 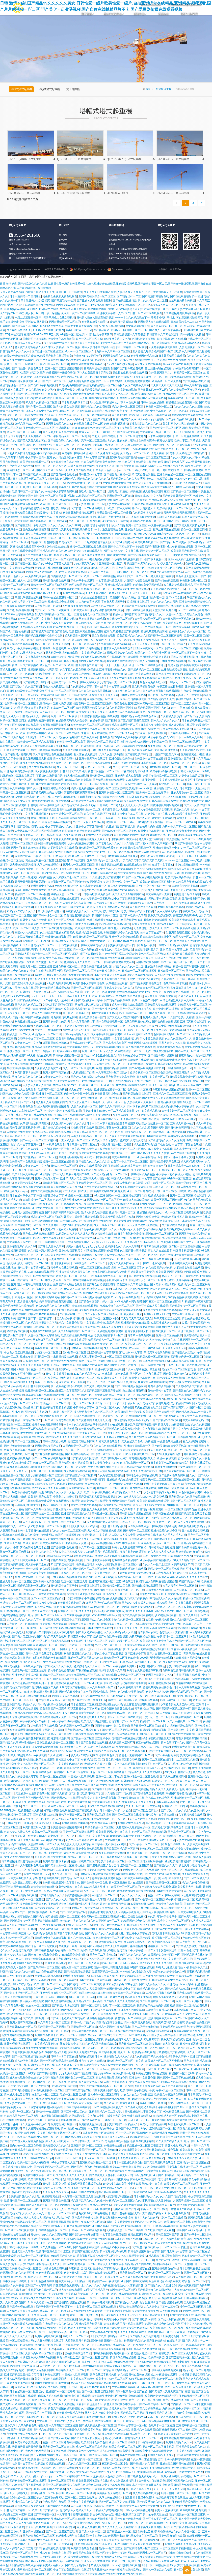 I want to click on 日本特殊的精油按摩在线播放, so click(x=90, y=1734).